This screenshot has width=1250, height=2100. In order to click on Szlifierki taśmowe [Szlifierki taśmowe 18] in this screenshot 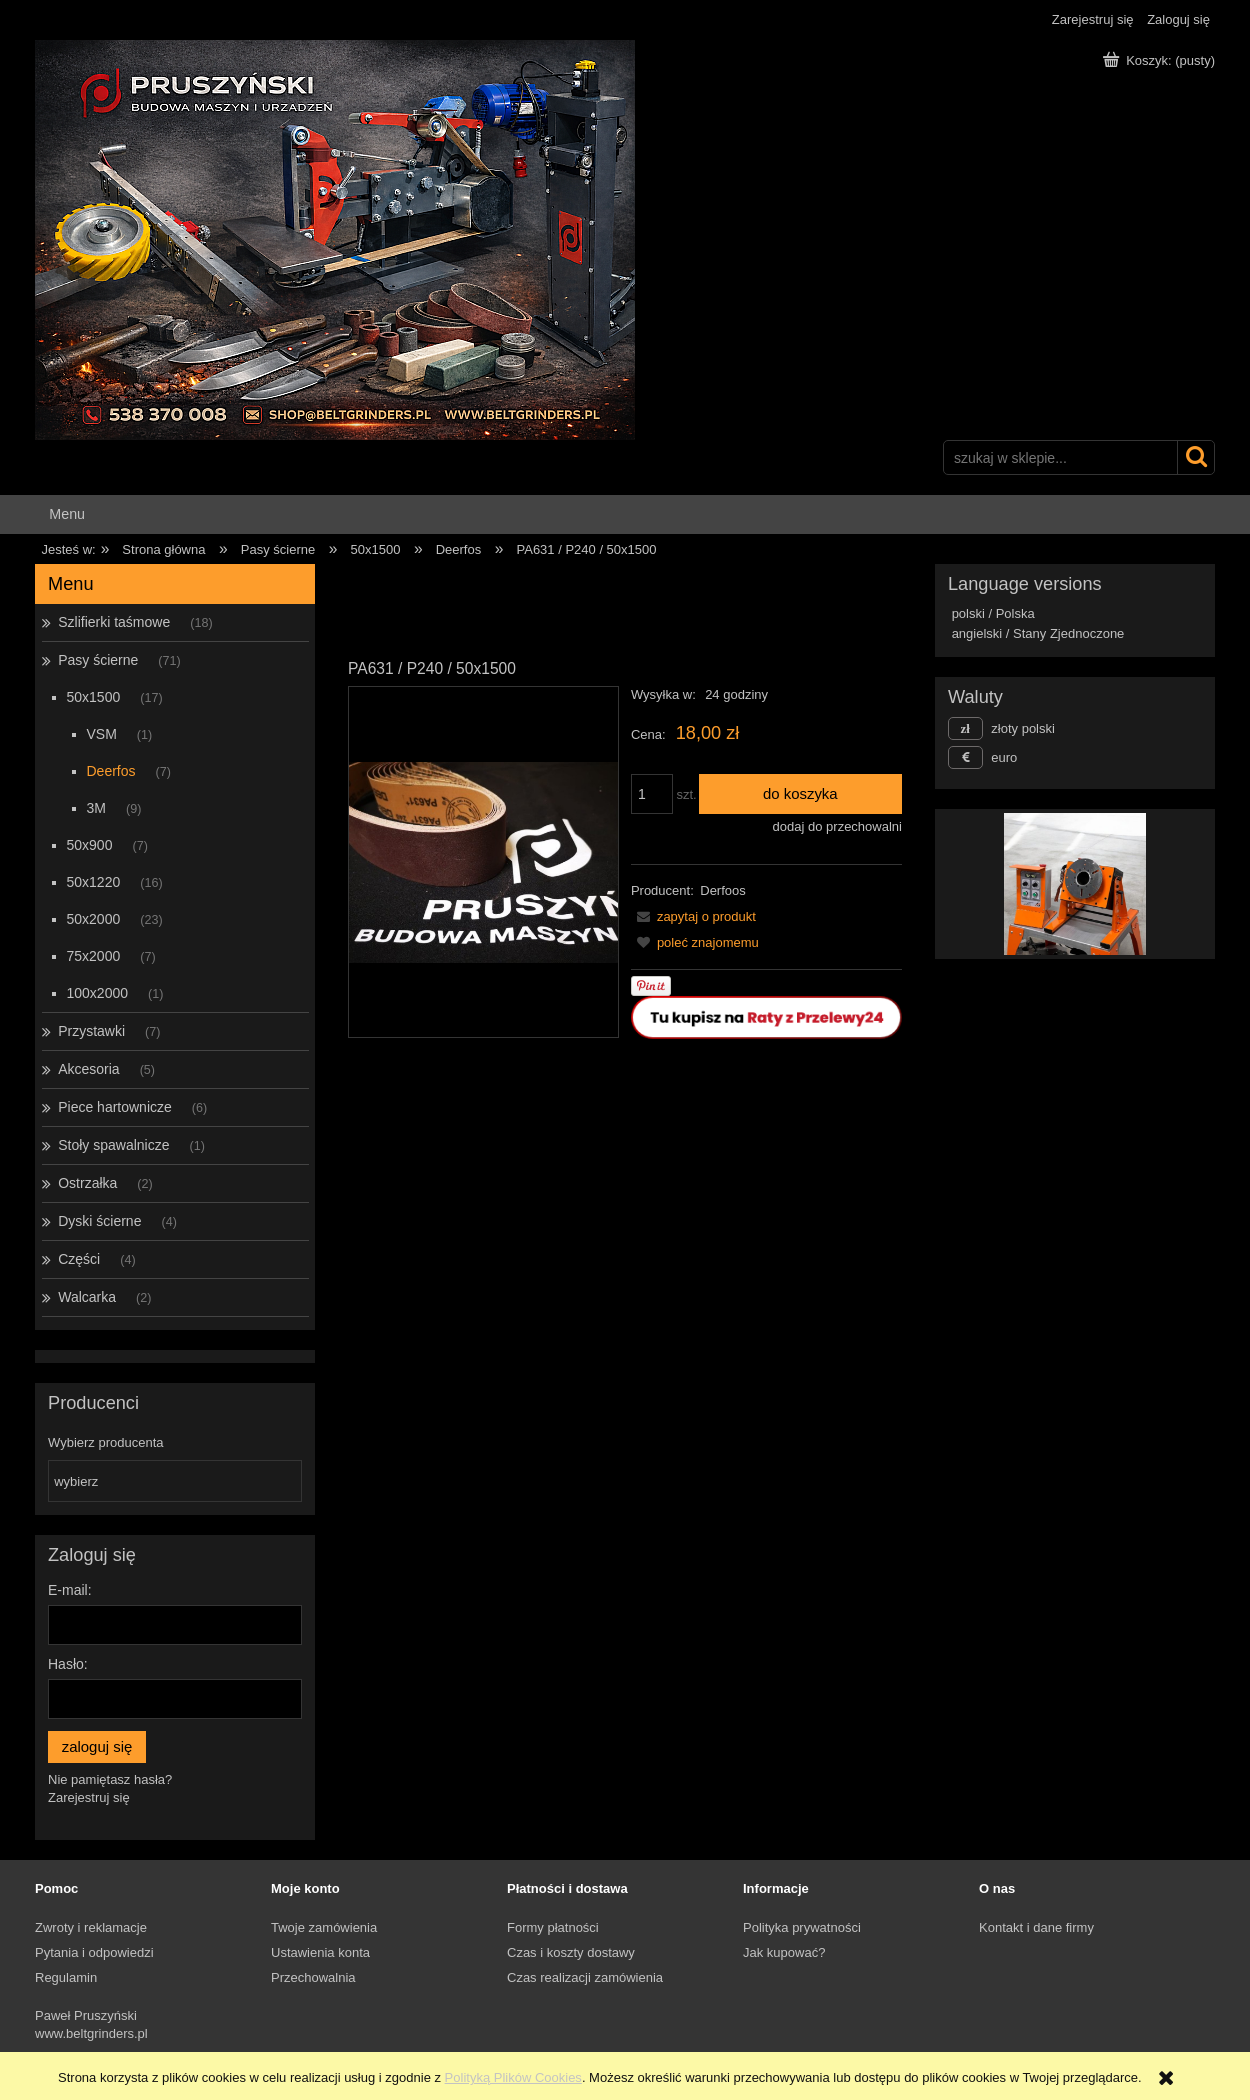, I will do `click(114, 622)`.